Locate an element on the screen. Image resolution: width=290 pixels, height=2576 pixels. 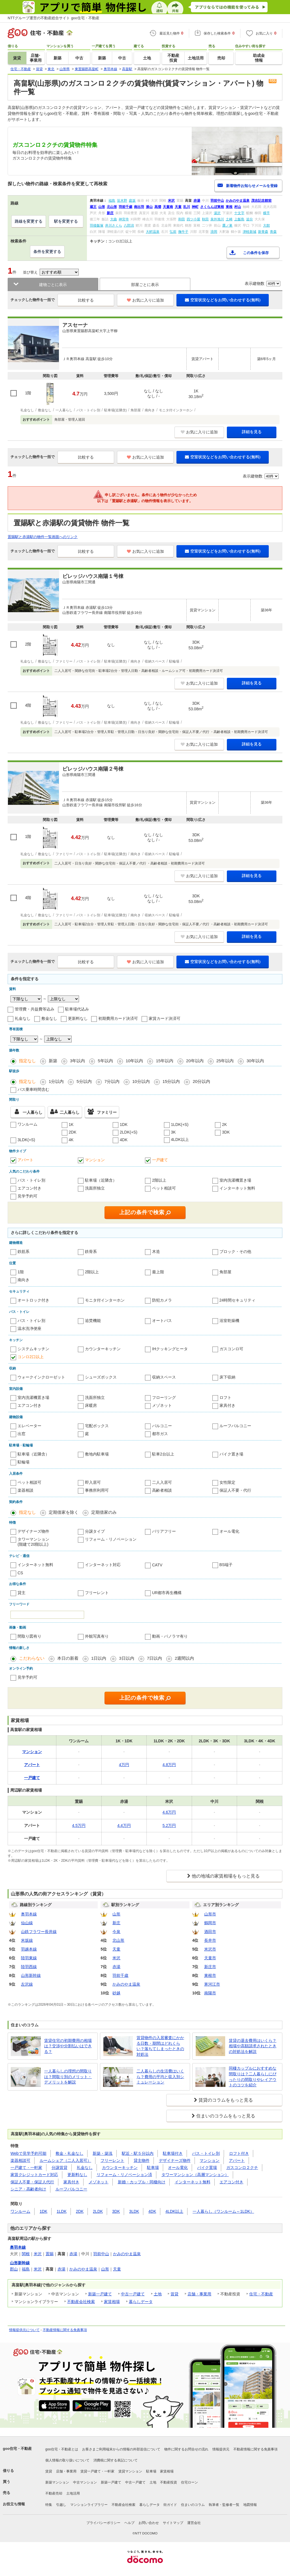
リフォーム・リノベーション済 is located at coordinates (124, 2174).